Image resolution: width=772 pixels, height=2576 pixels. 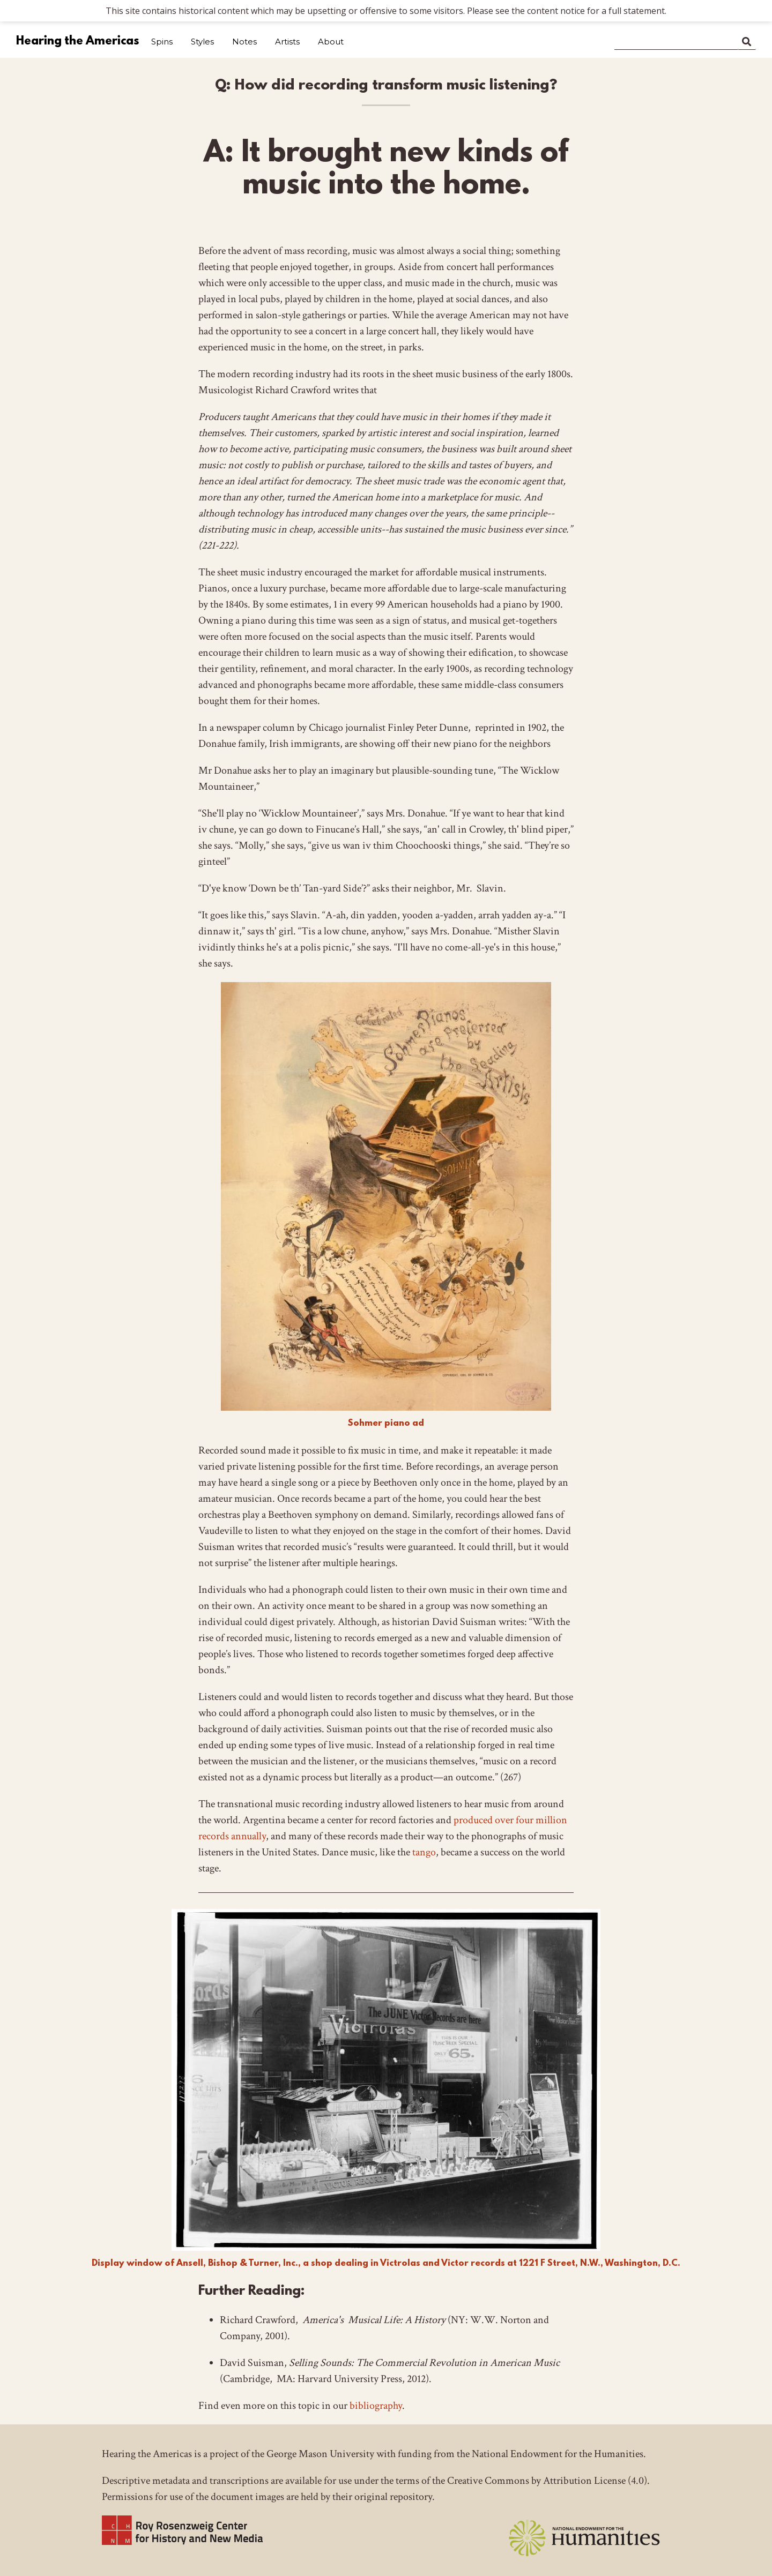 I want to click on About, so click(x=331, y=41).